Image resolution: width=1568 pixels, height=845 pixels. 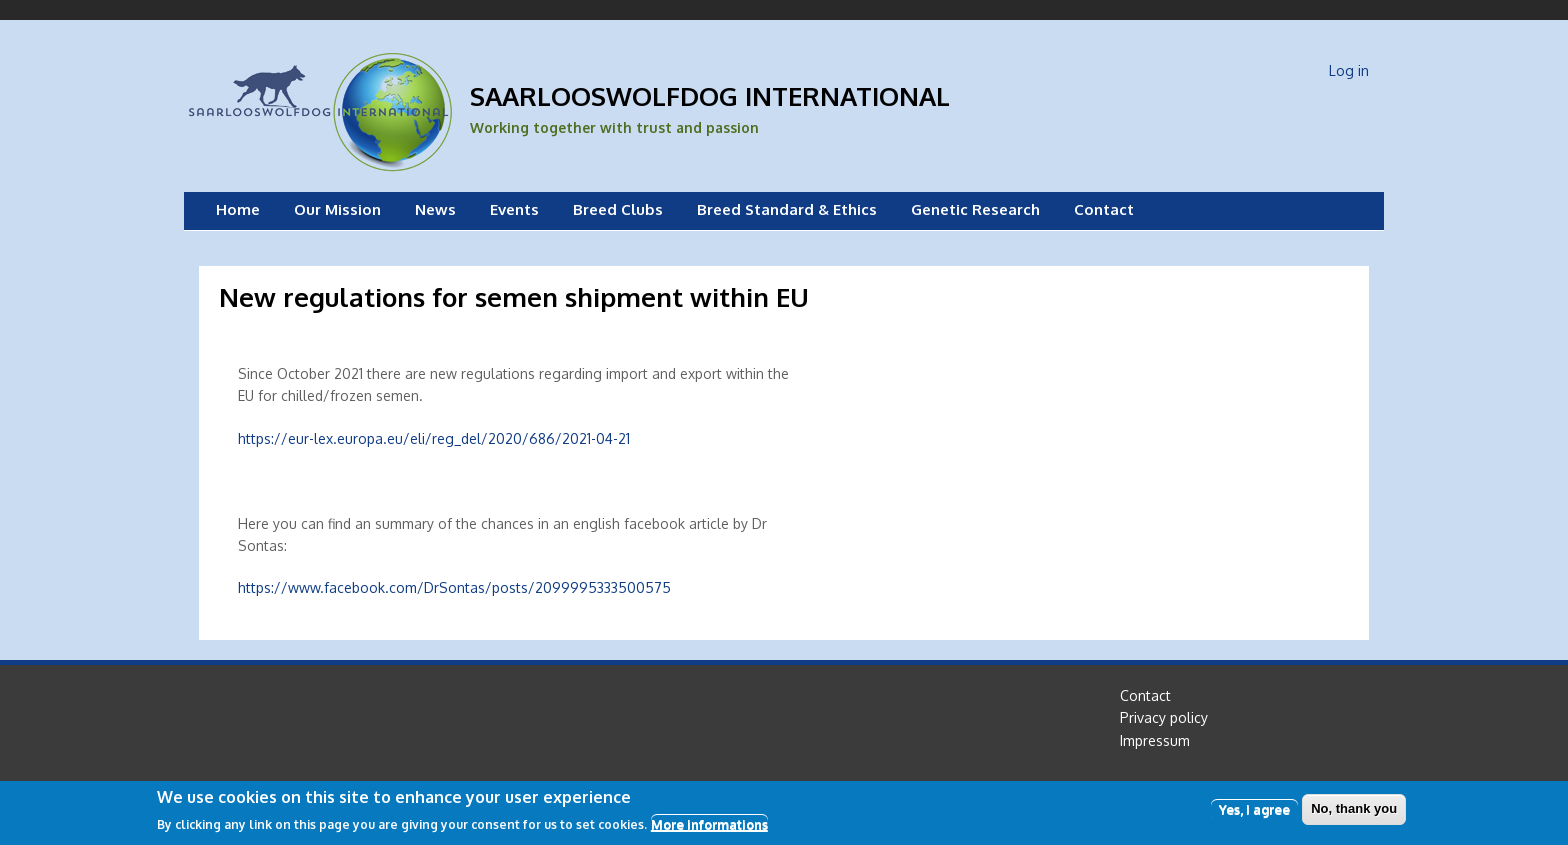 I want to click on https://eur-lex.europa.eu/eli/reg_del/2020/686/2021-04-21, so click(x=434, y=438).